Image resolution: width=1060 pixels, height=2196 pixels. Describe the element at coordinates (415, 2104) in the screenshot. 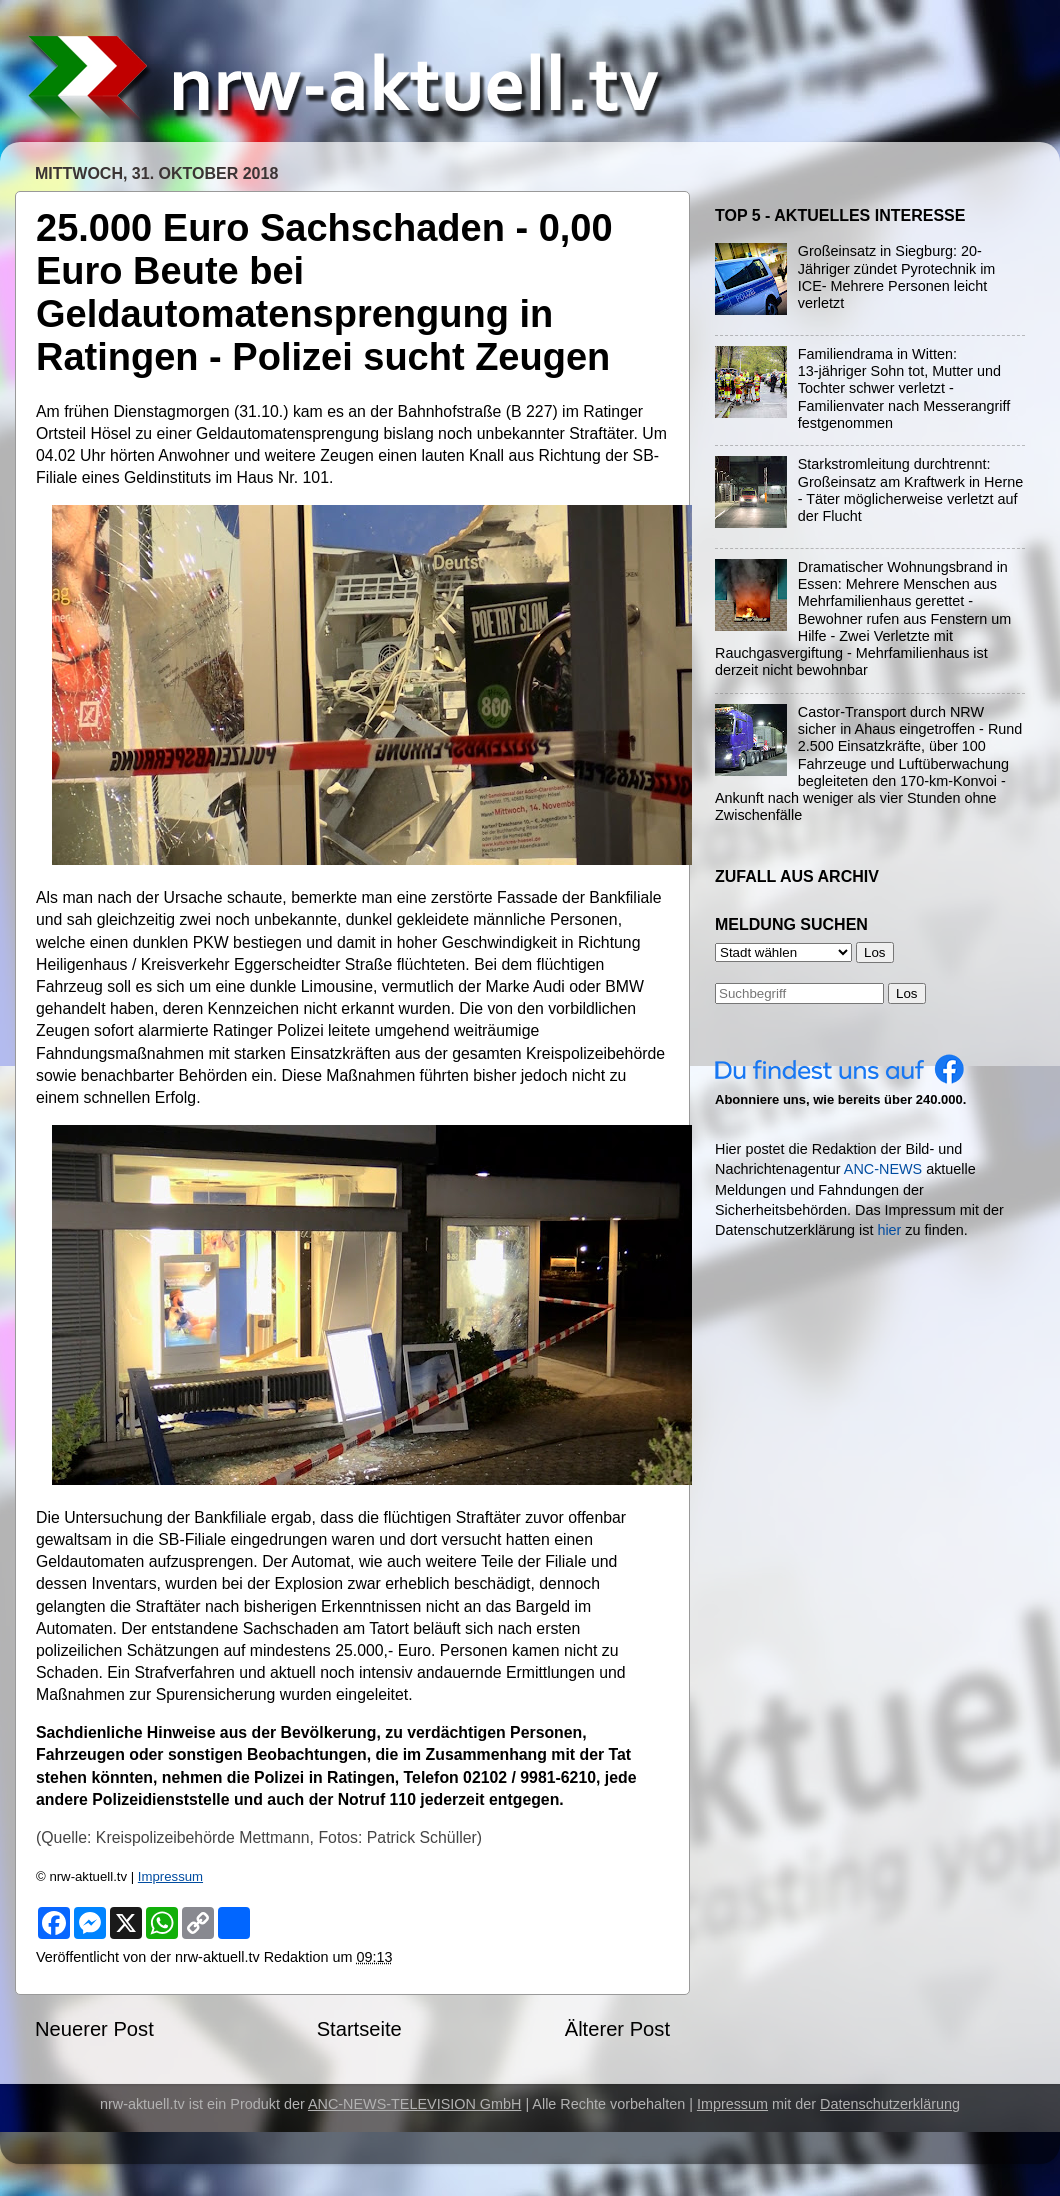

I see `ANC-NEWS-TELEVISION GmbH` at that location.